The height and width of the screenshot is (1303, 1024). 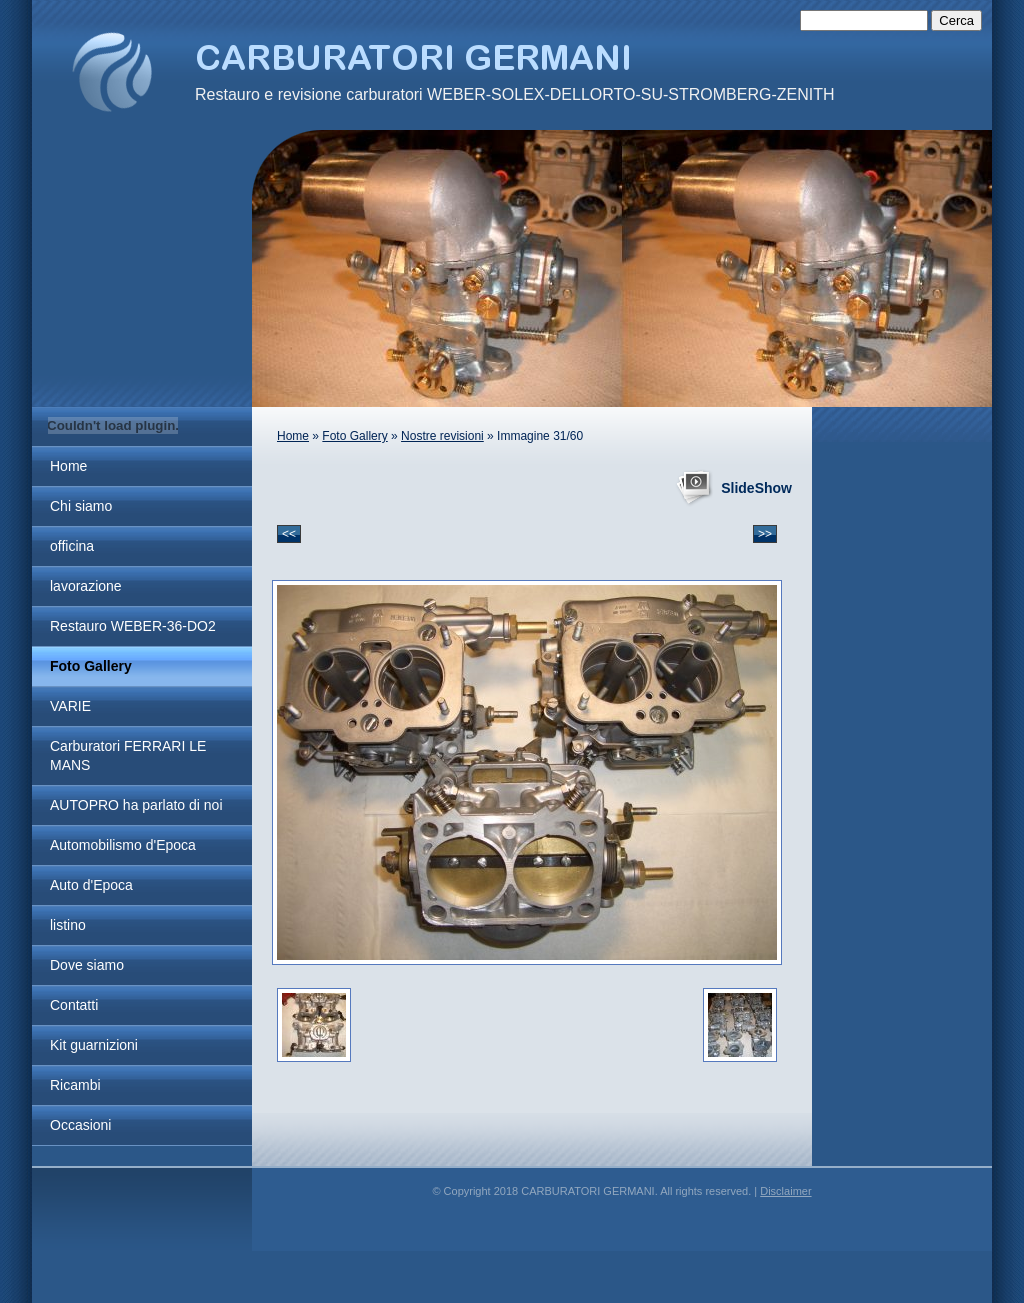 I want to click on Carburatori FERRARI LE MANS, so click(x=128, y=755).